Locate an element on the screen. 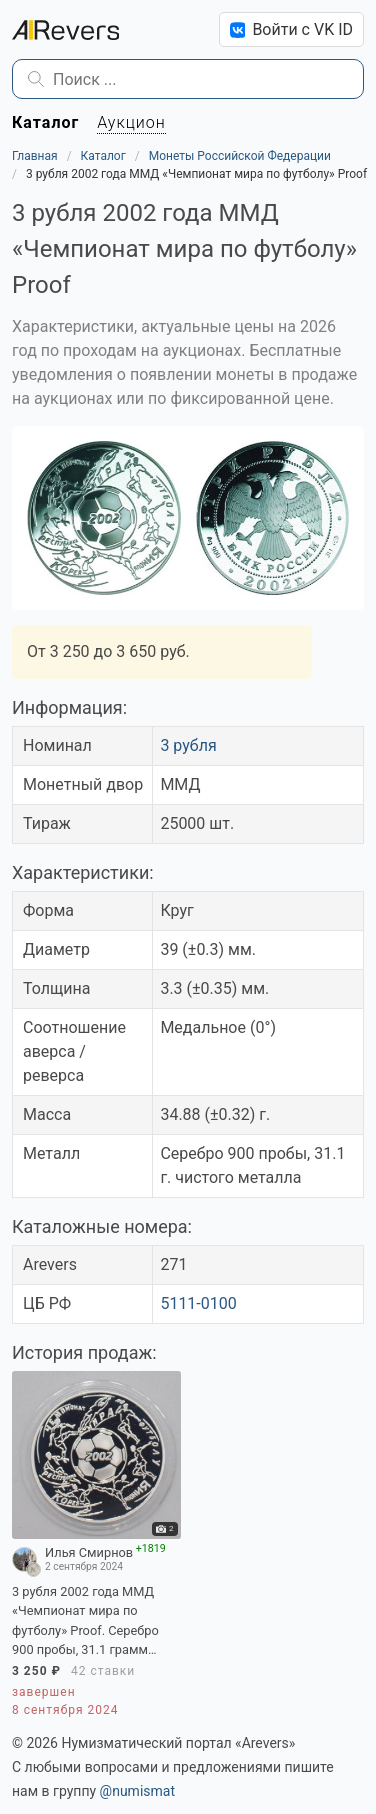  3 рубля is located at coordinates (188, 745).